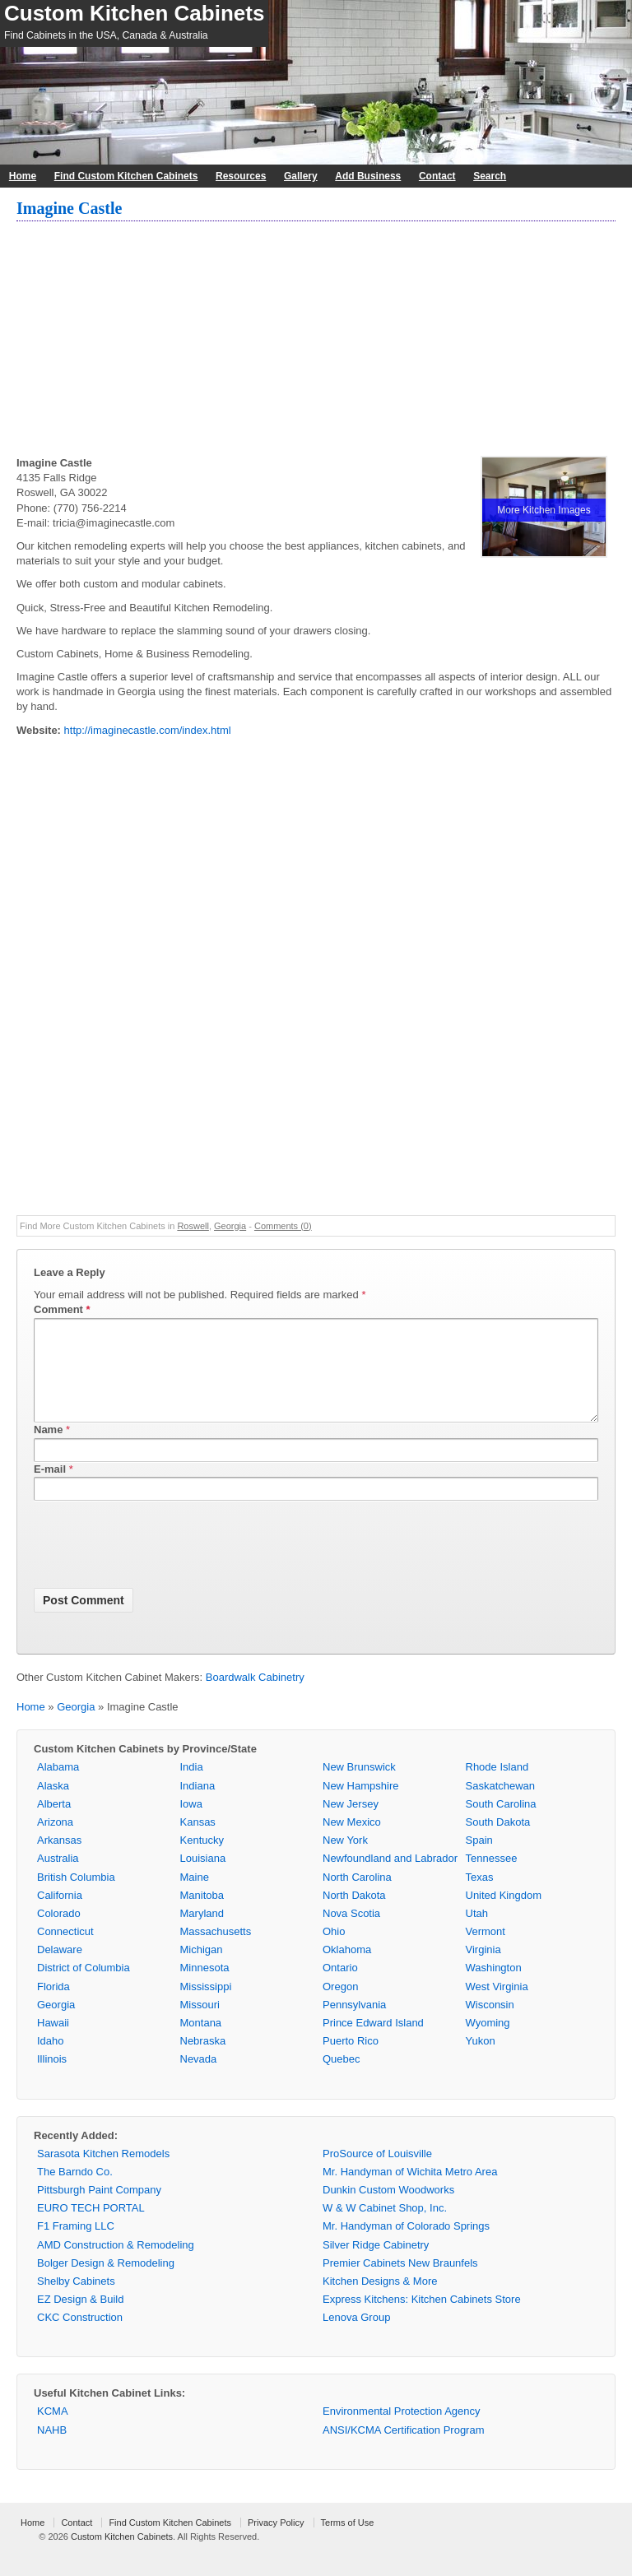 Image resolution: width=632 pixels, height=2576 pixels. I want to click on Florida, so click(53, 2006).